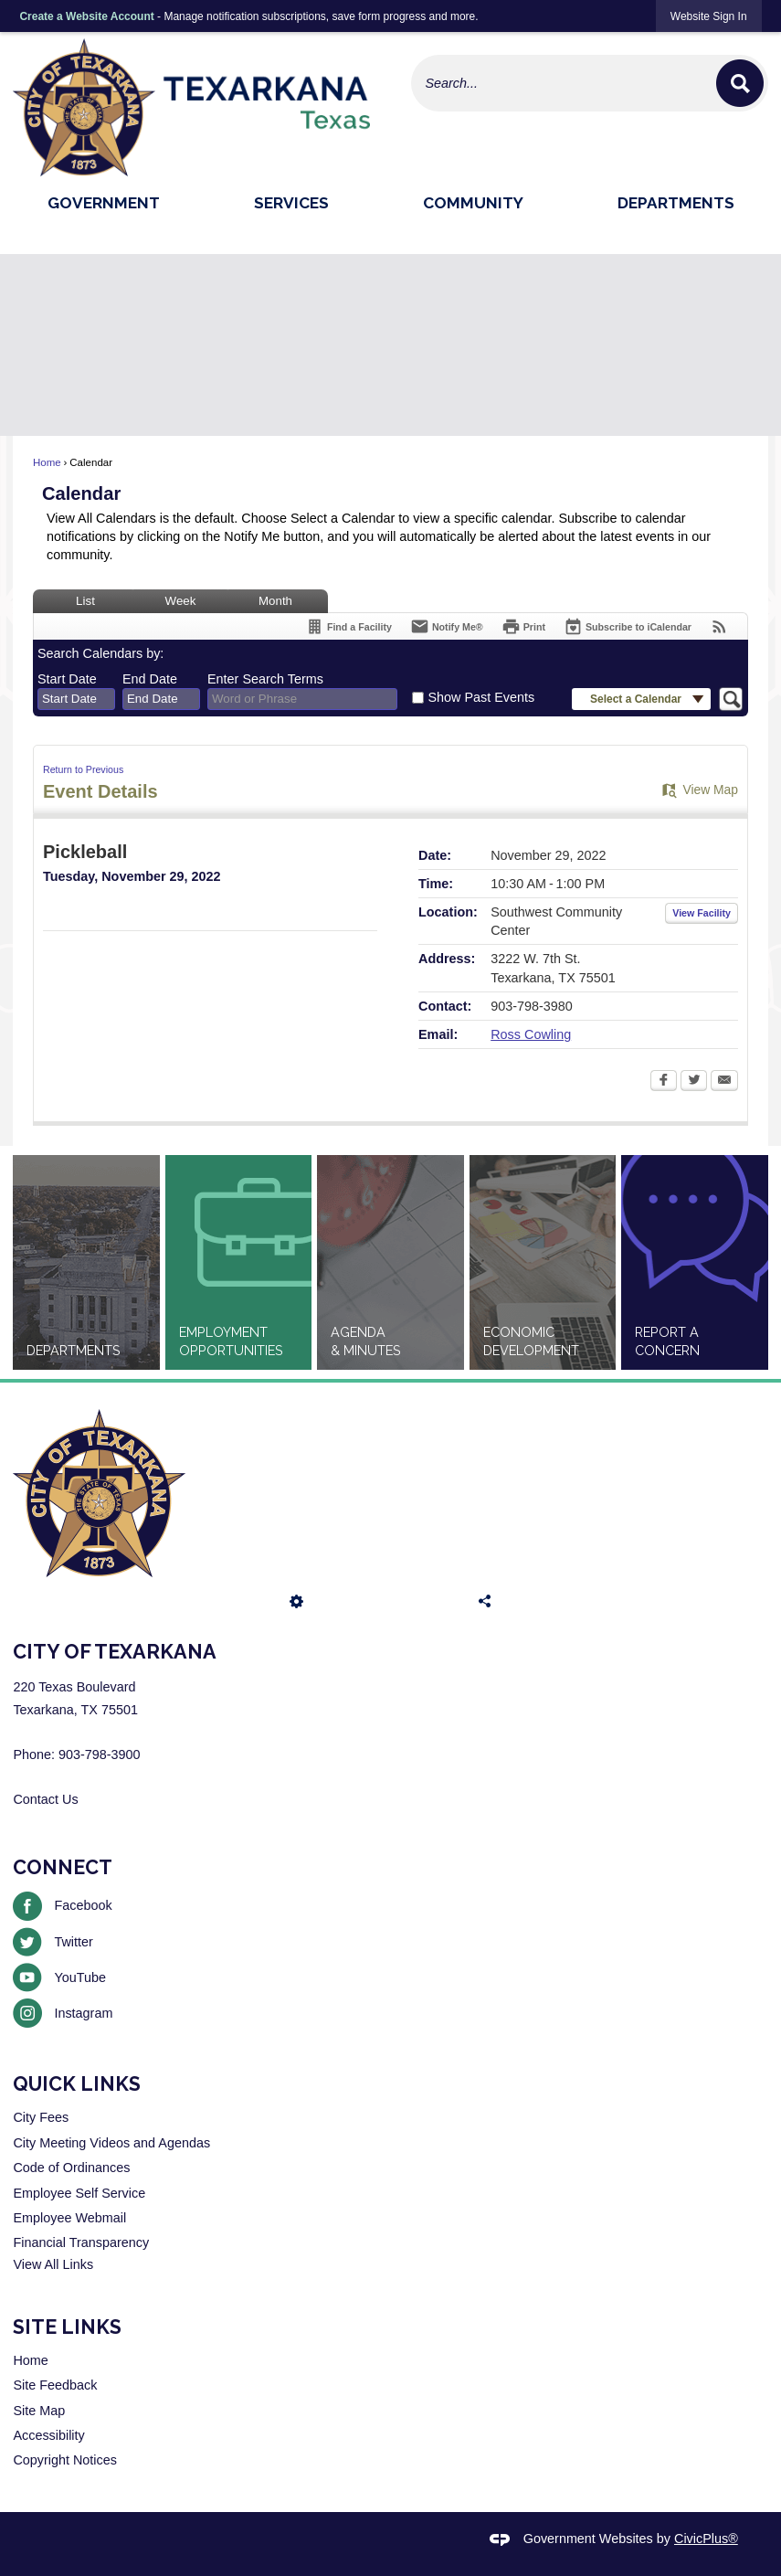 This screenshot has height=2576, width=781. Describe the element at coordinates (69, 2217) in the screenshot. I see `Employee Webmail` at that location.